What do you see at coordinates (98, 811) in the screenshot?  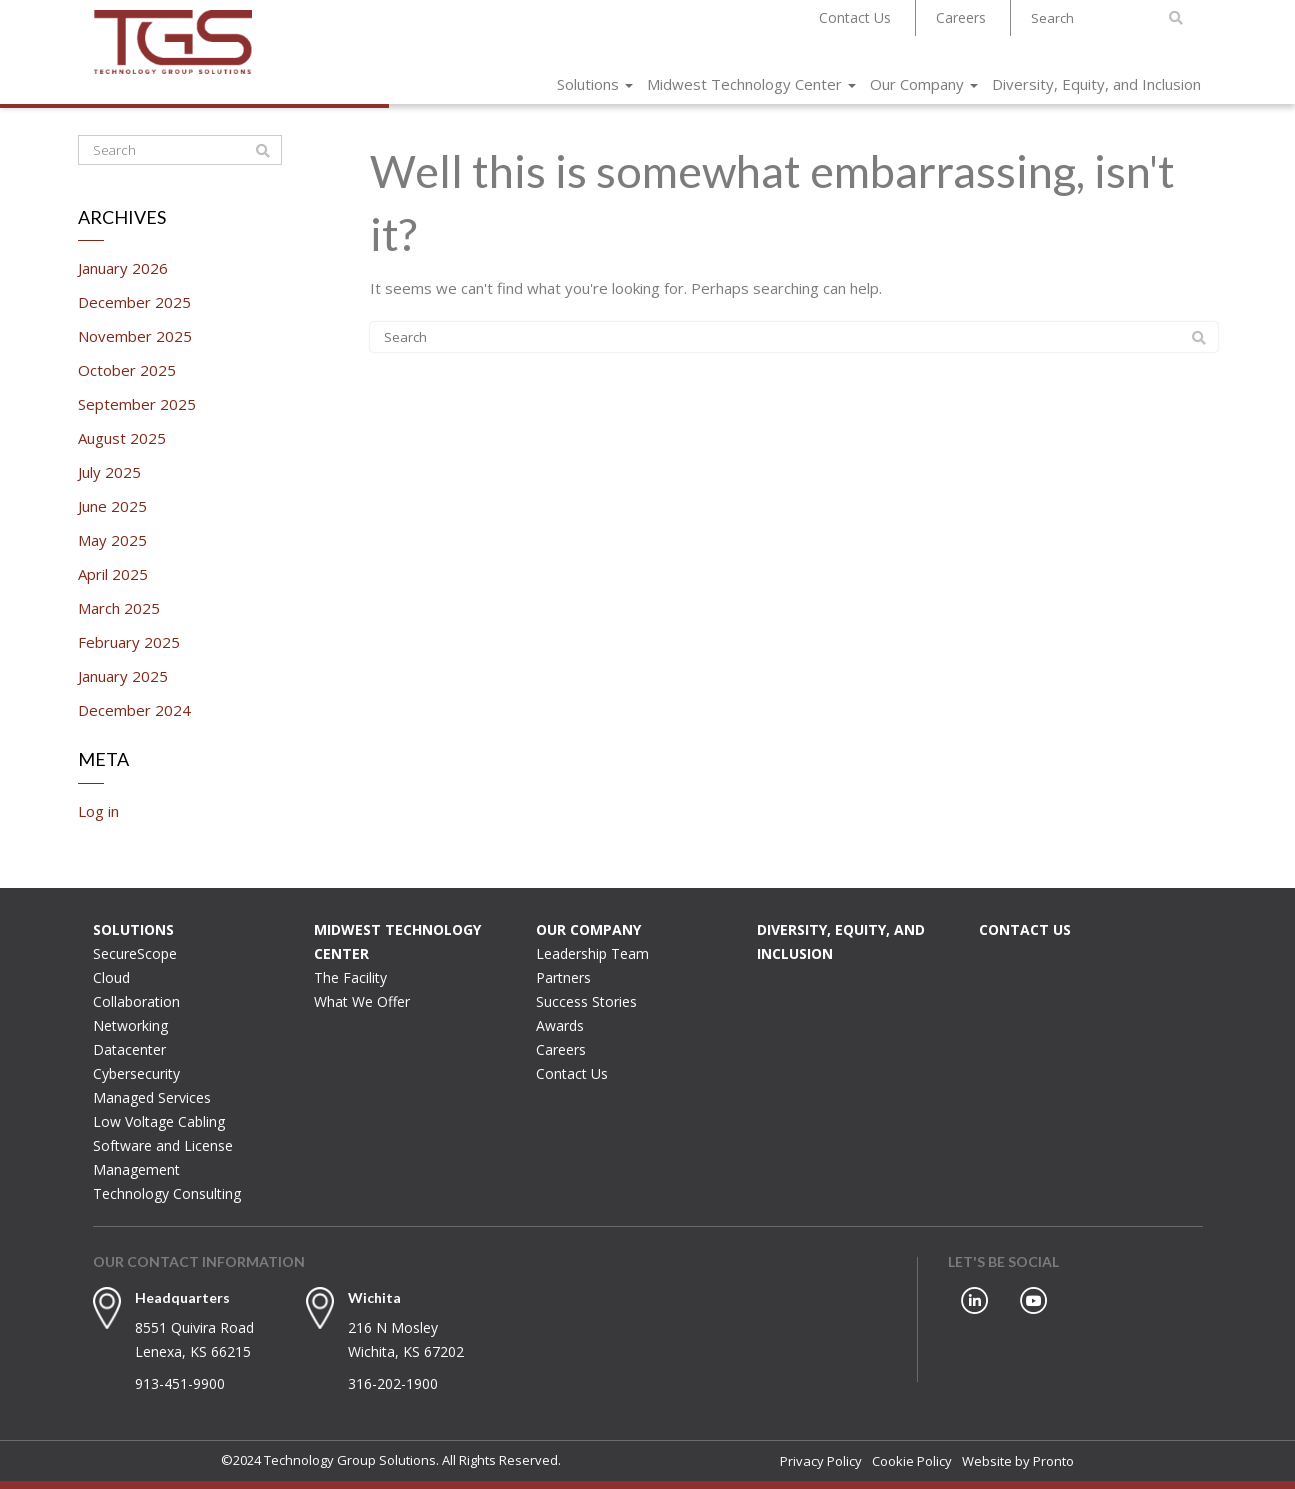 I see `Log in` at bounding box center [98, 811].